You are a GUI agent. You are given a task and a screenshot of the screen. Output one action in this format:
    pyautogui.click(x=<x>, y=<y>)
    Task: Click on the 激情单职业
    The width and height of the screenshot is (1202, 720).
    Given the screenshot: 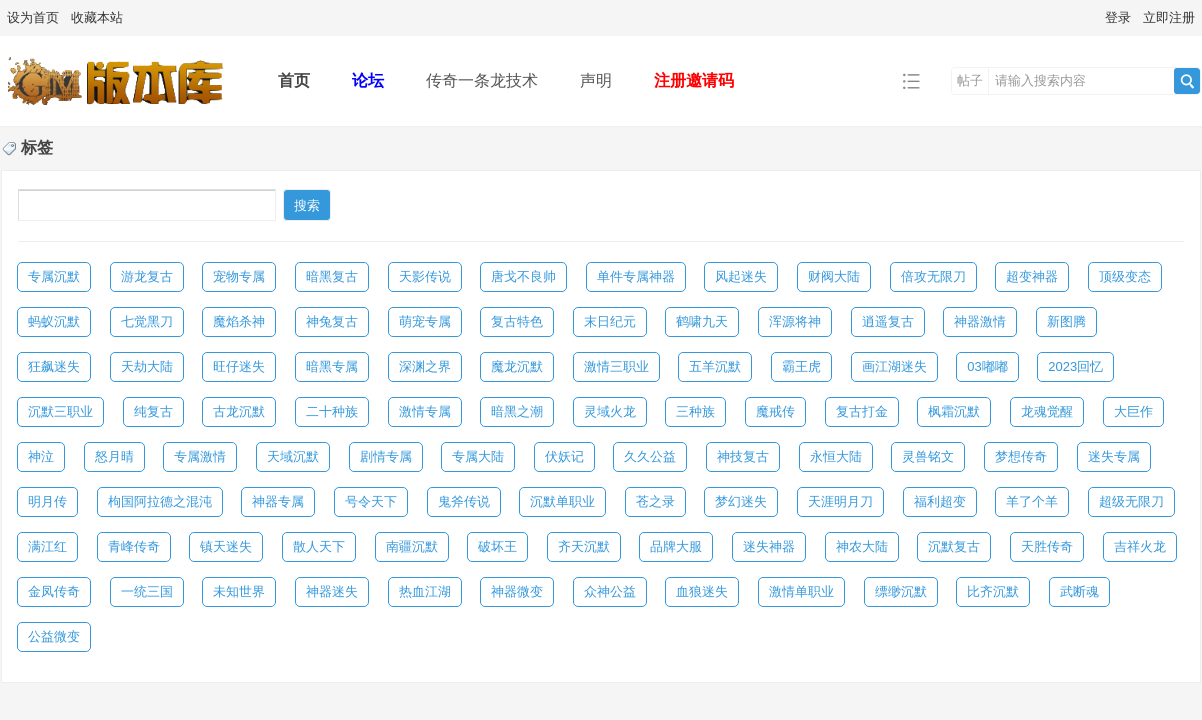 What is the action you would take?
    pyautogui.click(x=801, y=591)
    